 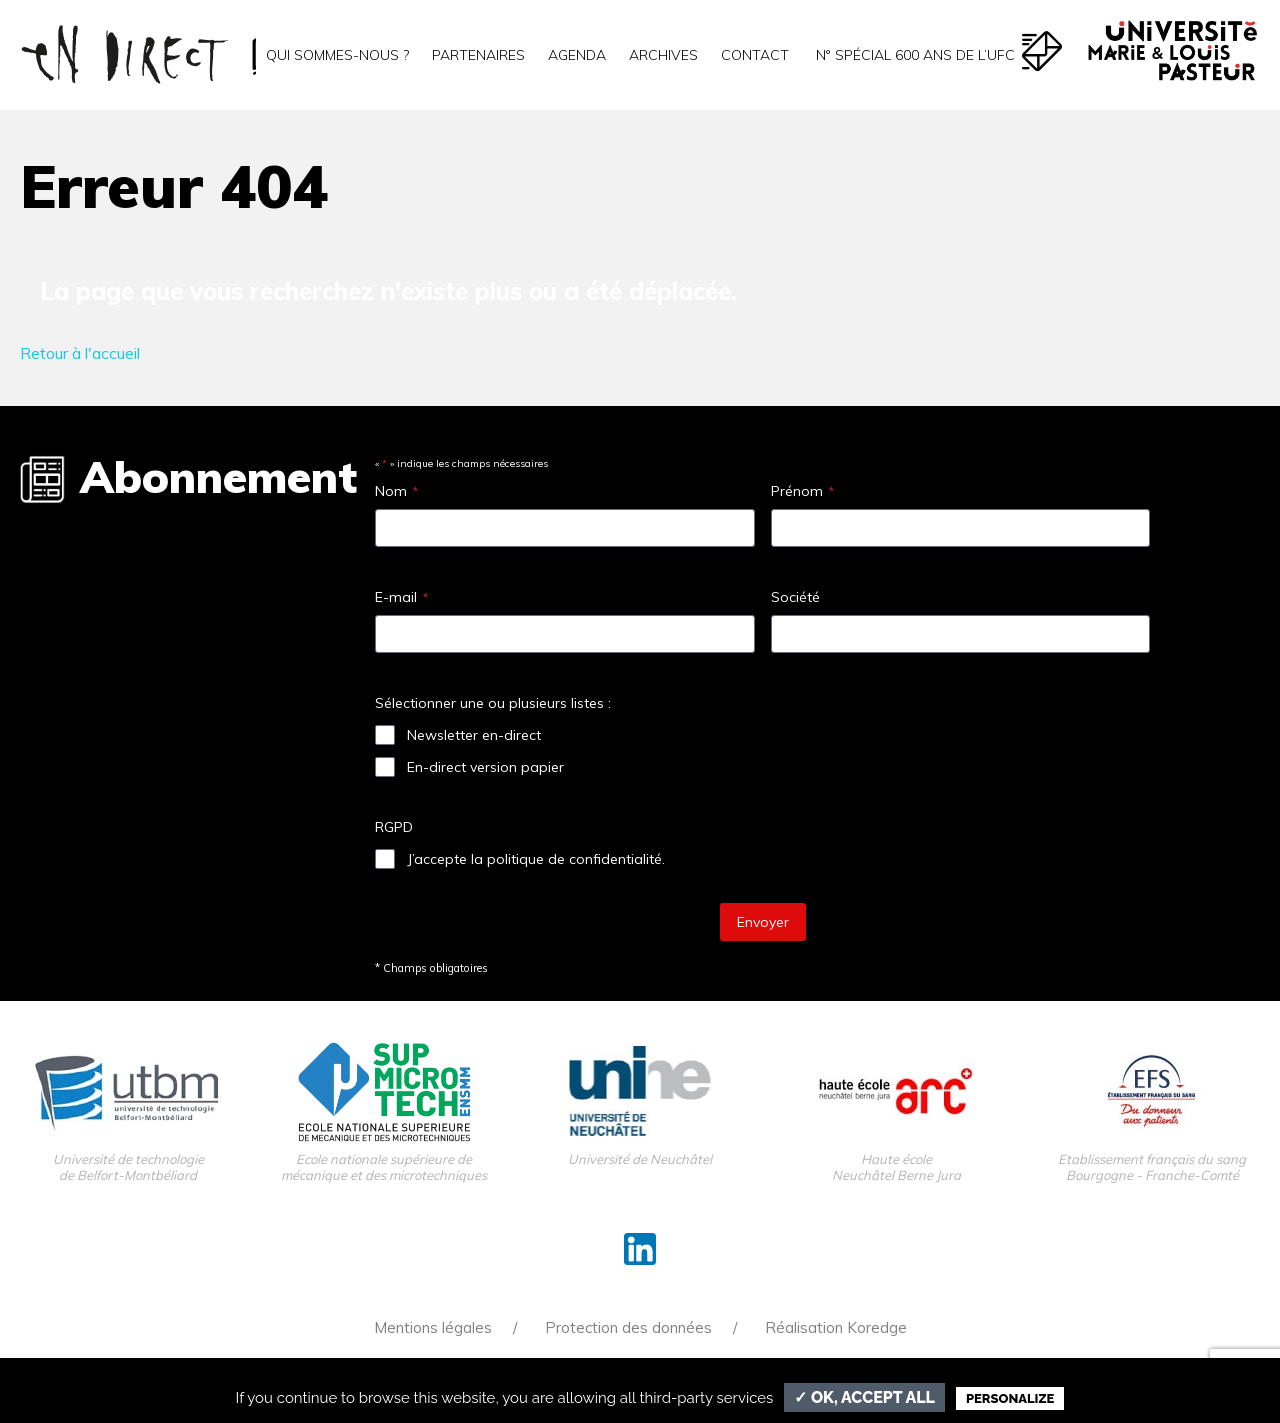 I want to click on Newsletter en-direct, so click(x=474, y=735).